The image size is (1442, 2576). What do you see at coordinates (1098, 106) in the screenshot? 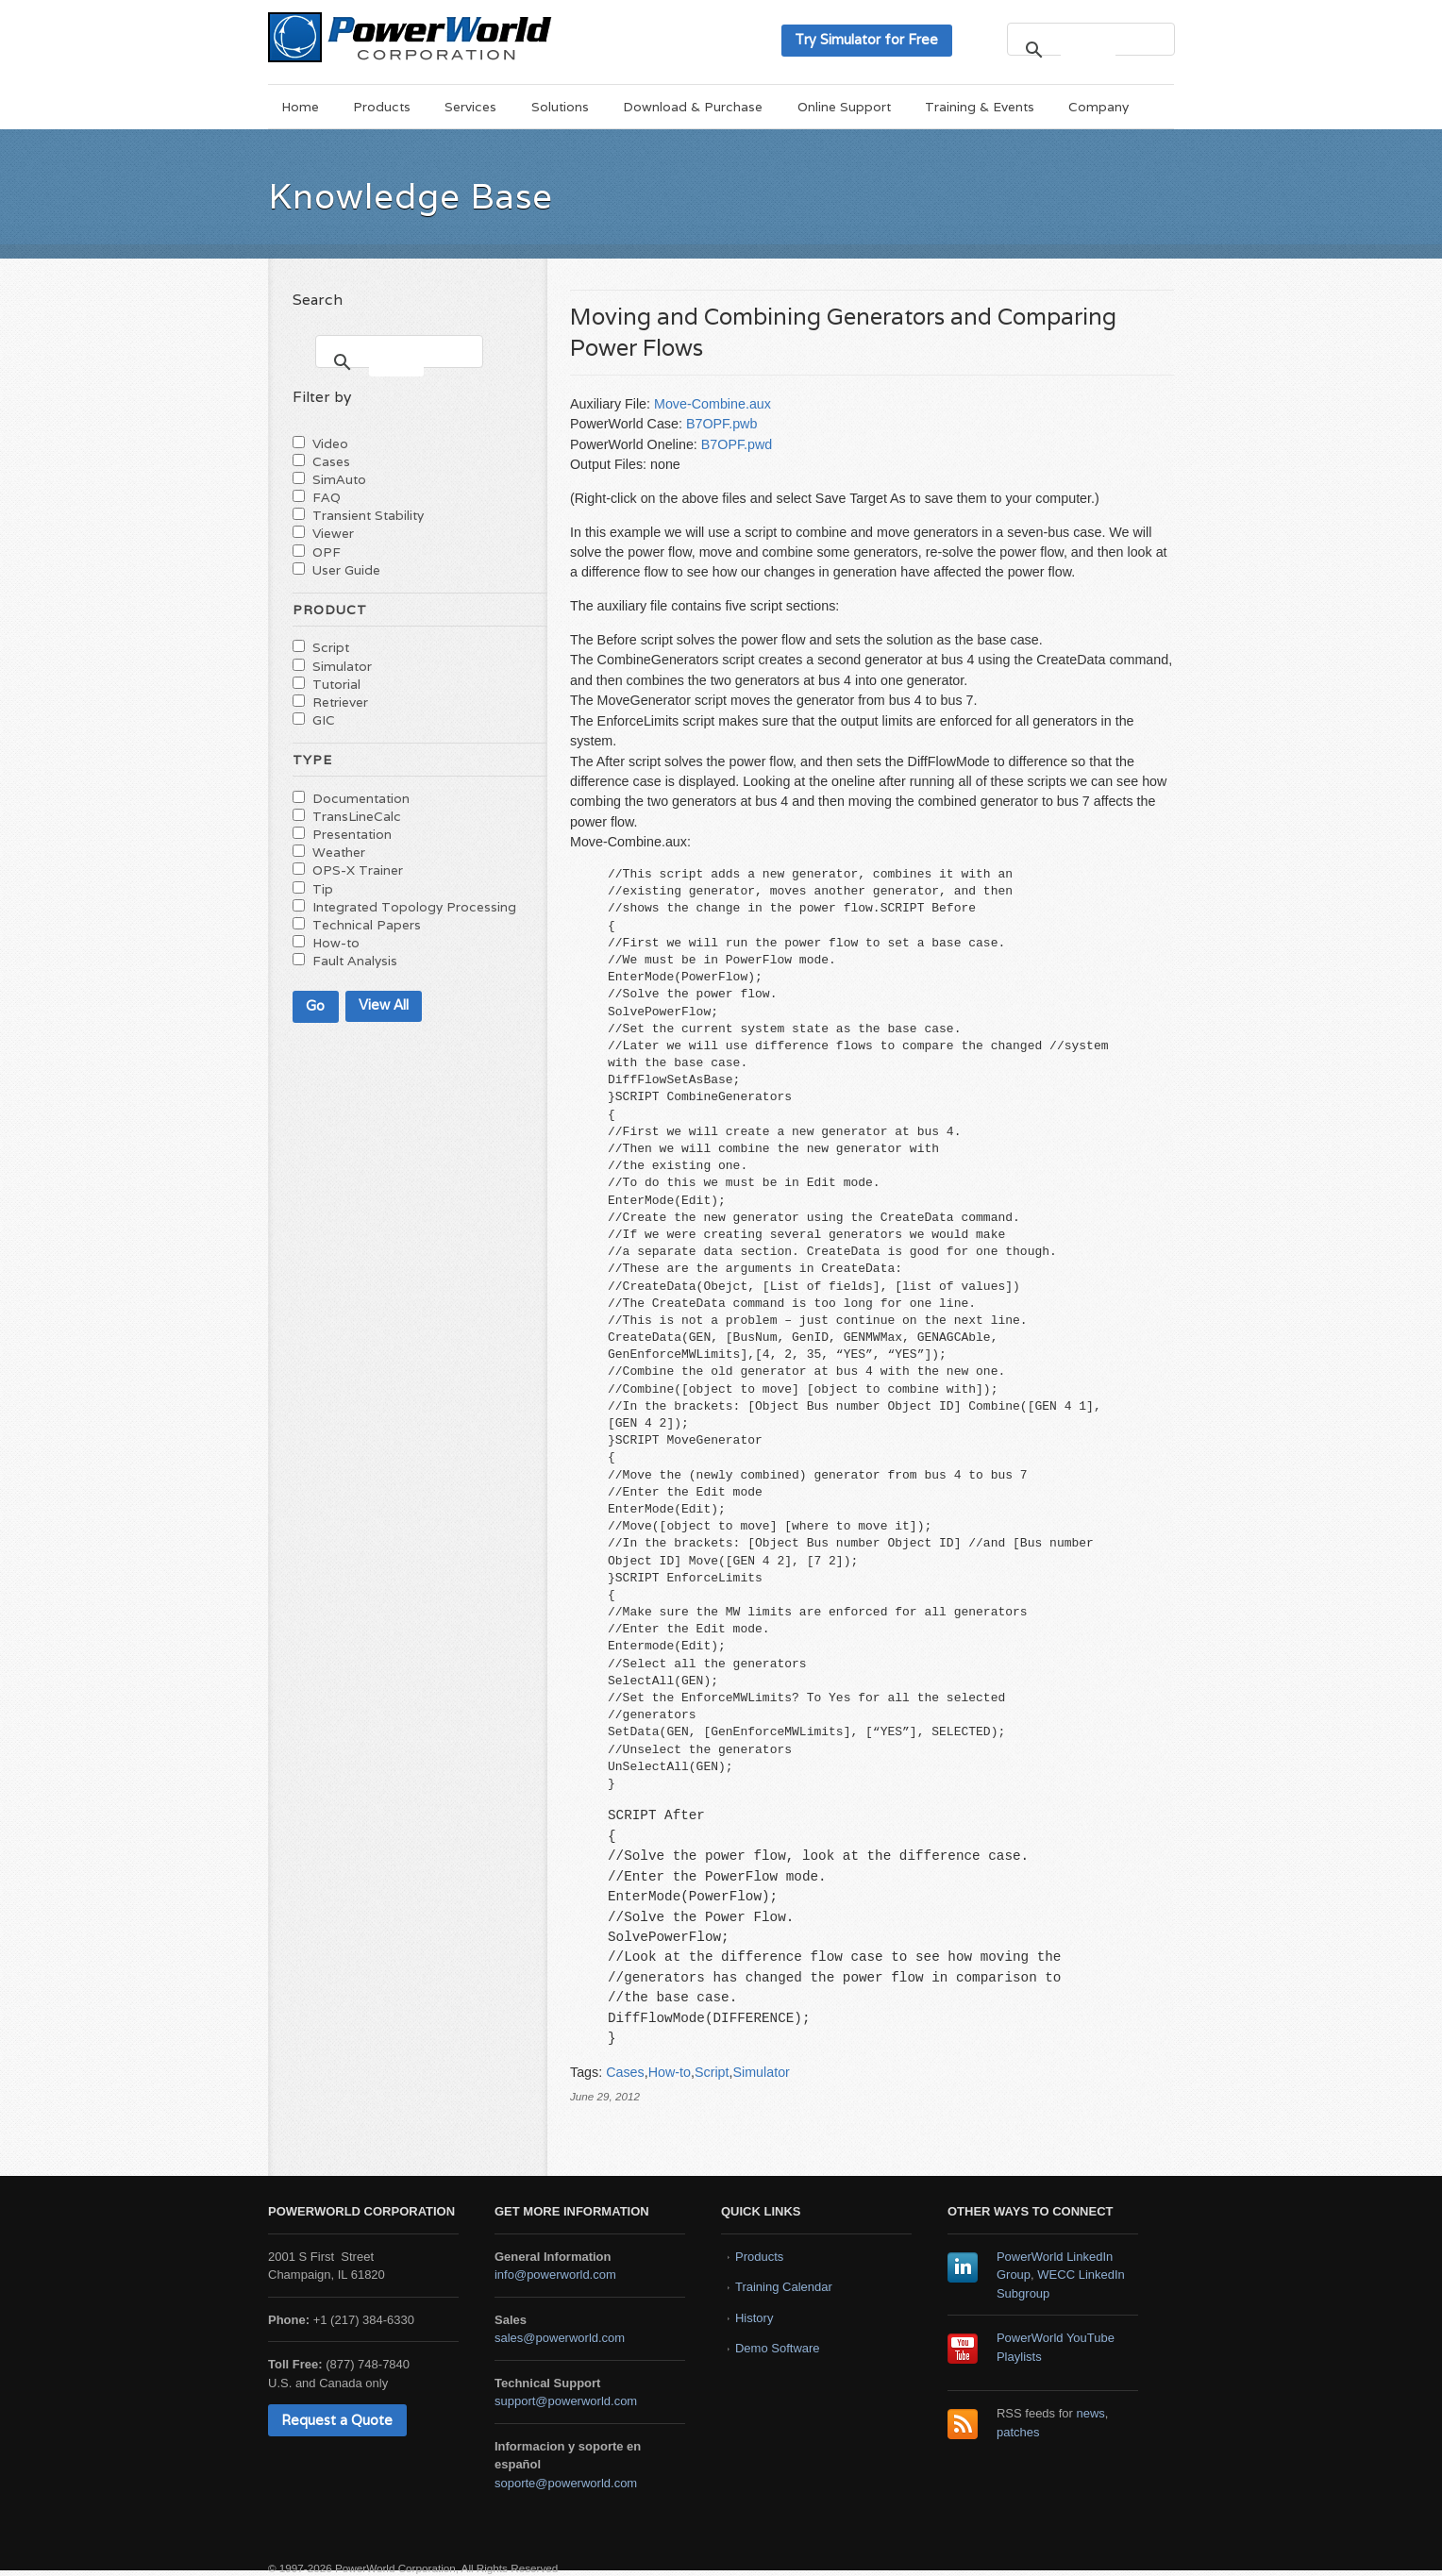
I see `Company` at bounding box center [1098, 106].